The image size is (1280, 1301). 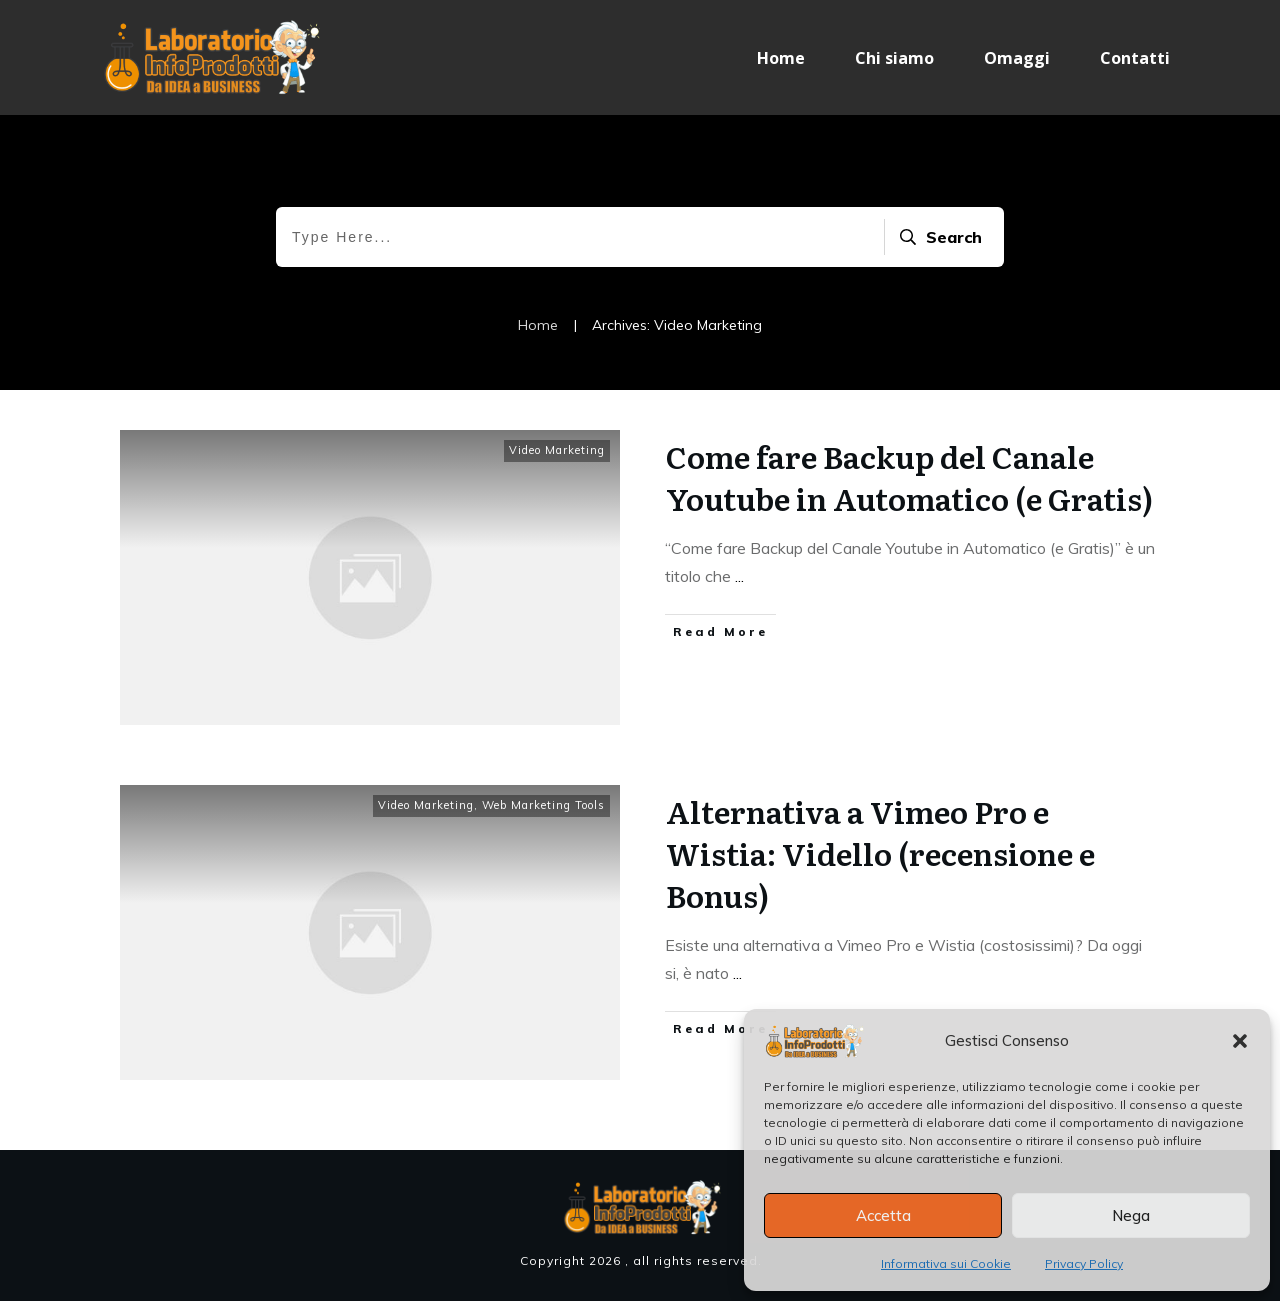 What do you see at coordinates (1131, 1215) in the screenshot?
I see `Nega` at bounding box center [1131, 1215].